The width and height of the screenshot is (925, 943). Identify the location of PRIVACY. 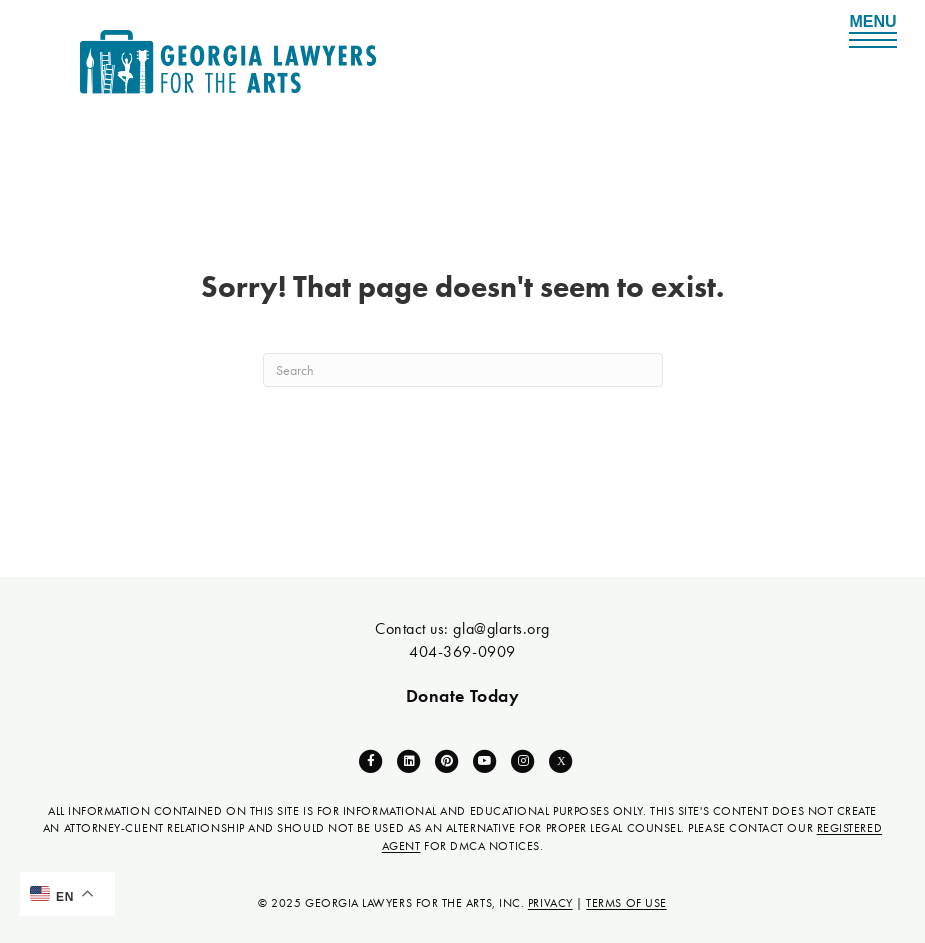
(550, 903).